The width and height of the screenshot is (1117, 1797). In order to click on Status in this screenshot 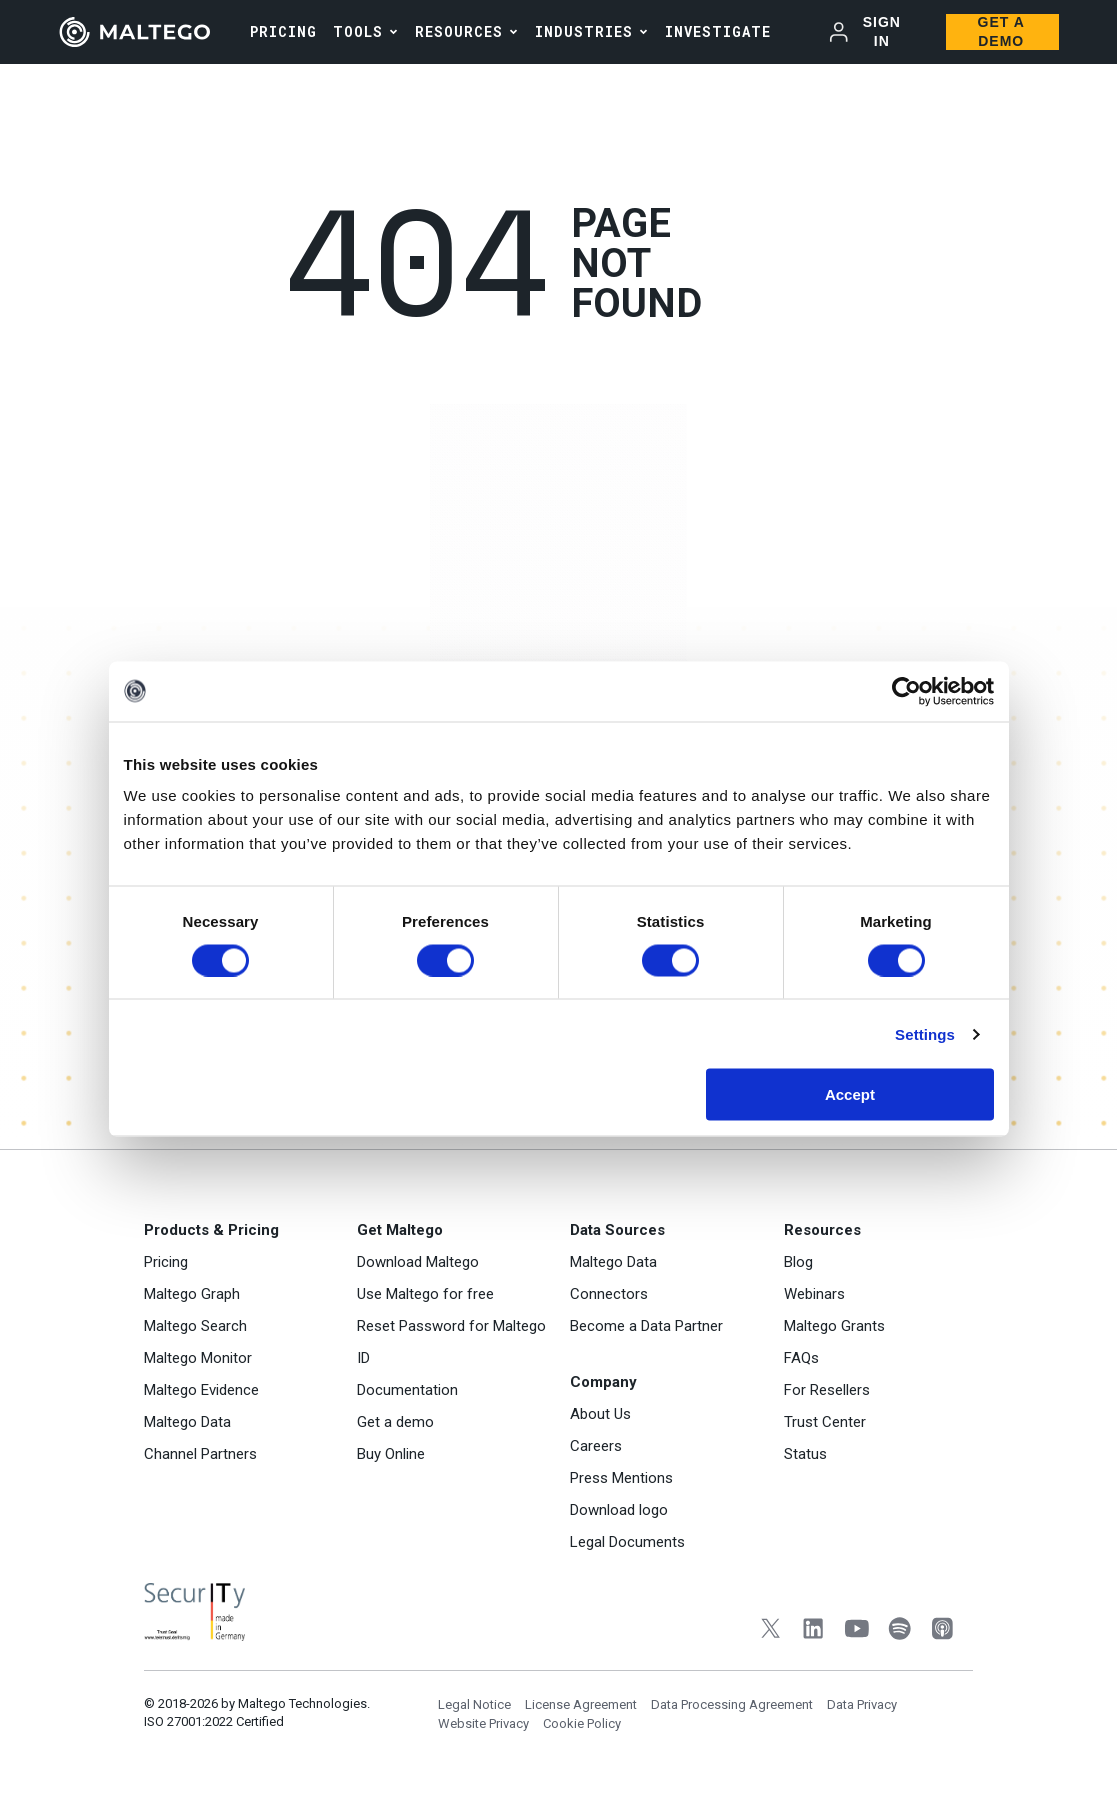, I will do `click(805, 1454)`.